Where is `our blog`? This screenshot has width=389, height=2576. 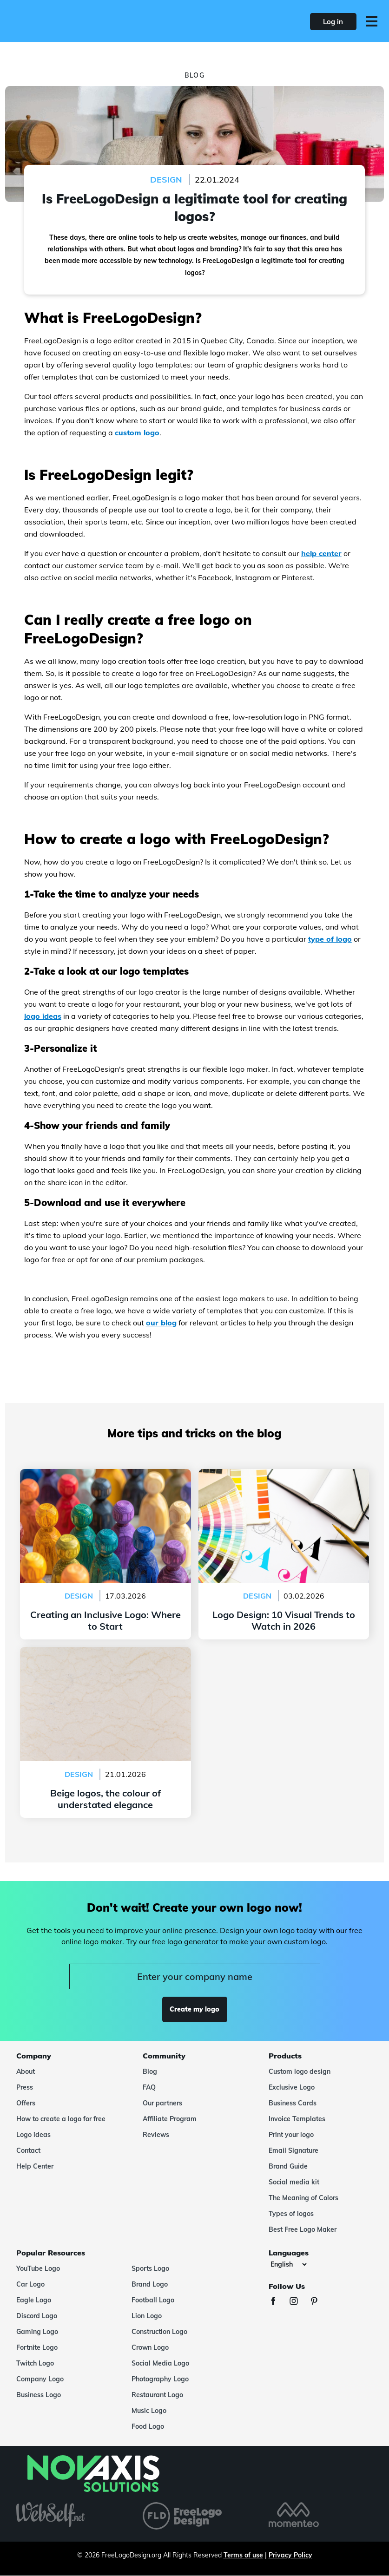 our blog is located at coordinates (161, 1322).